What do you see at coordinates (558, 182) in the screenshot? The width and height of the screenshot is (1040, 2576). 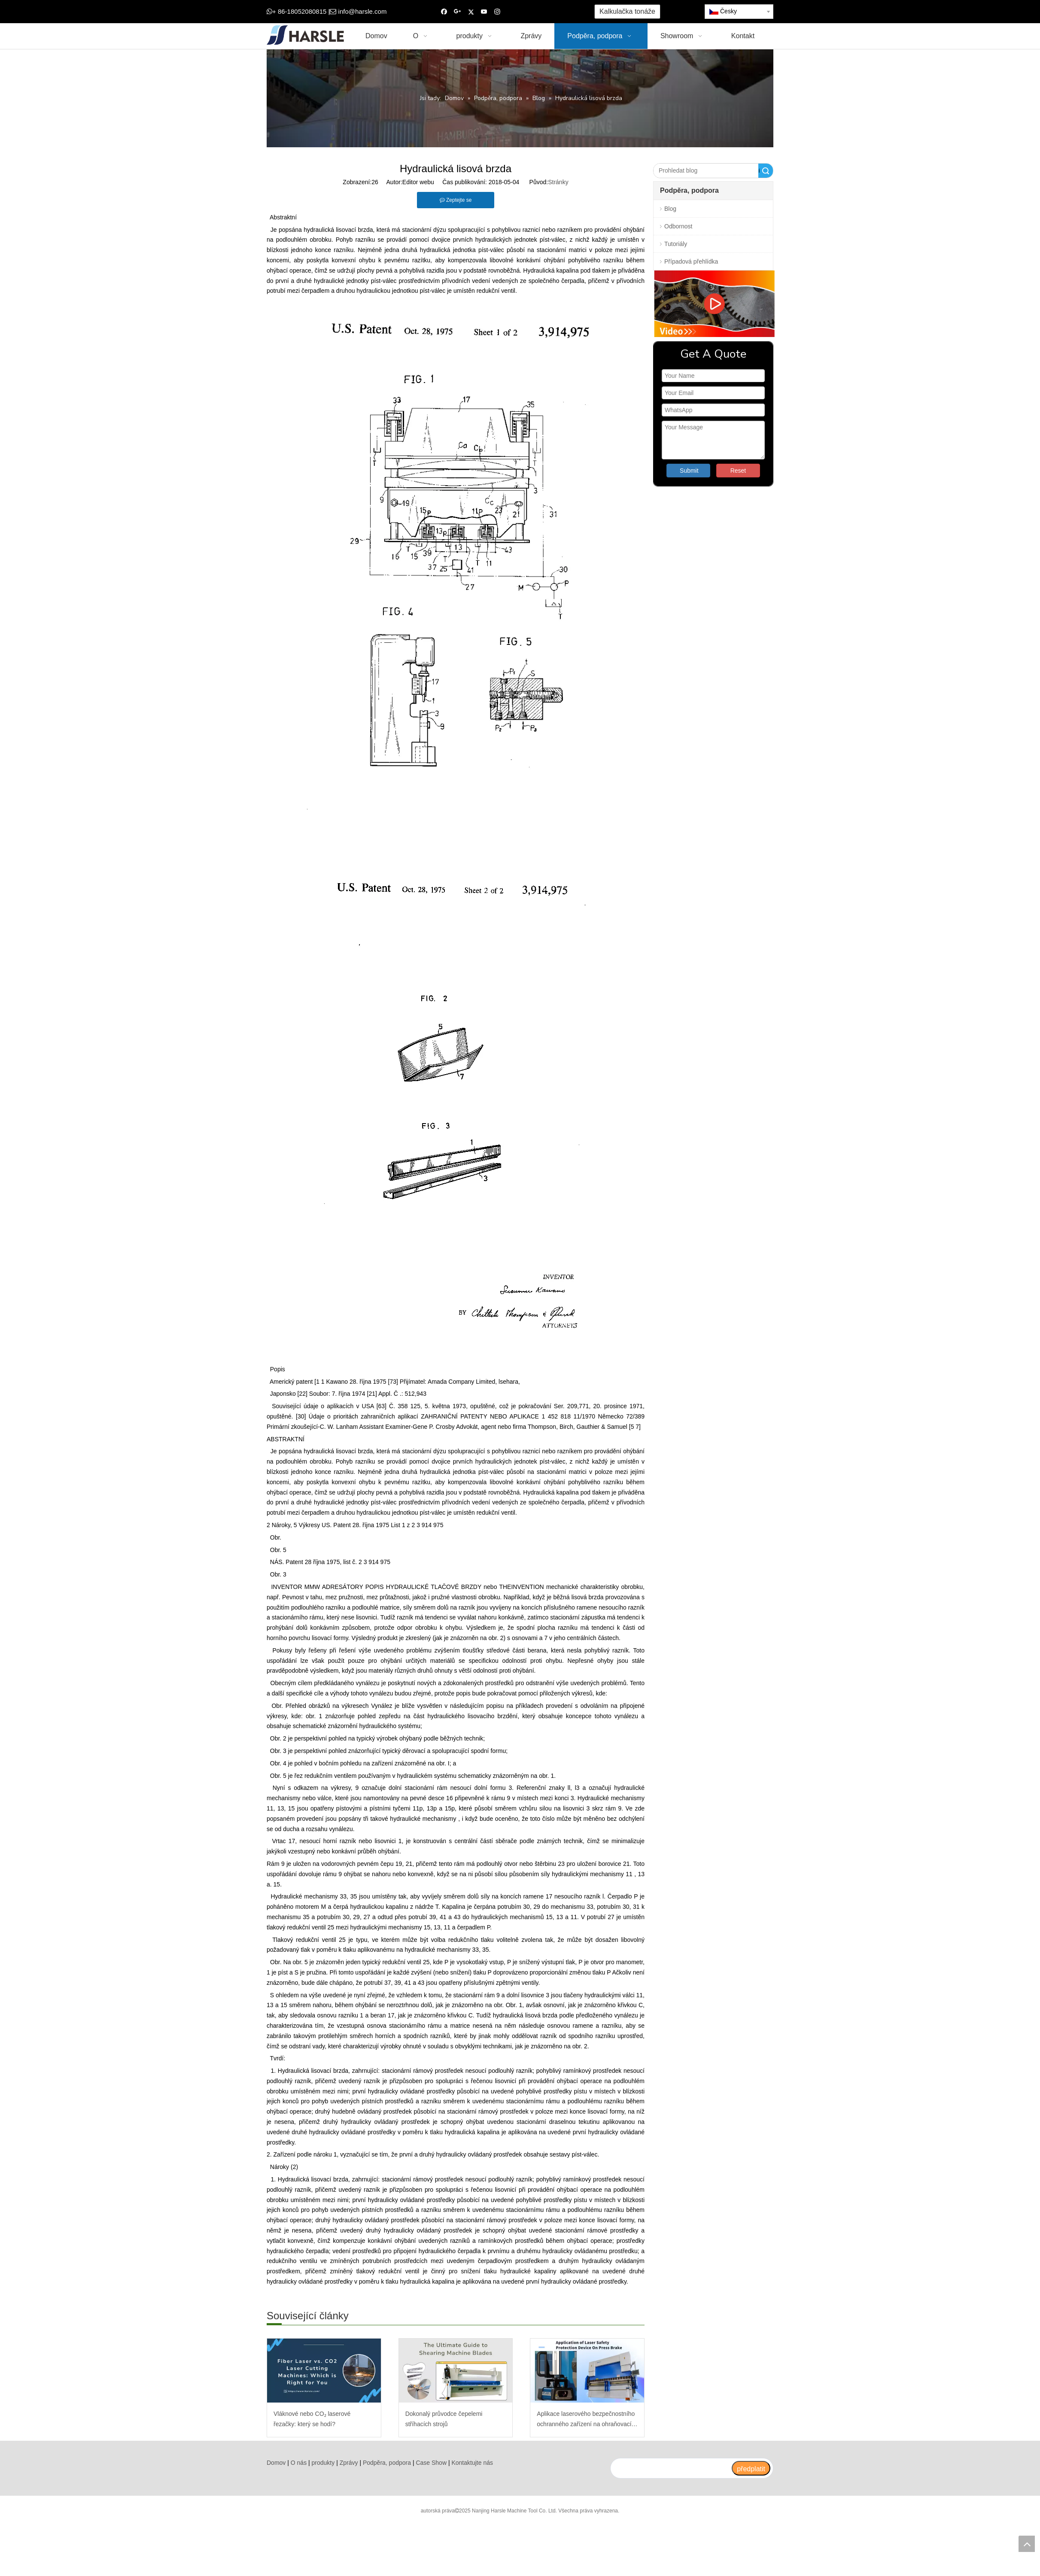 I see `Stránky` at bounding box center [558, 182].